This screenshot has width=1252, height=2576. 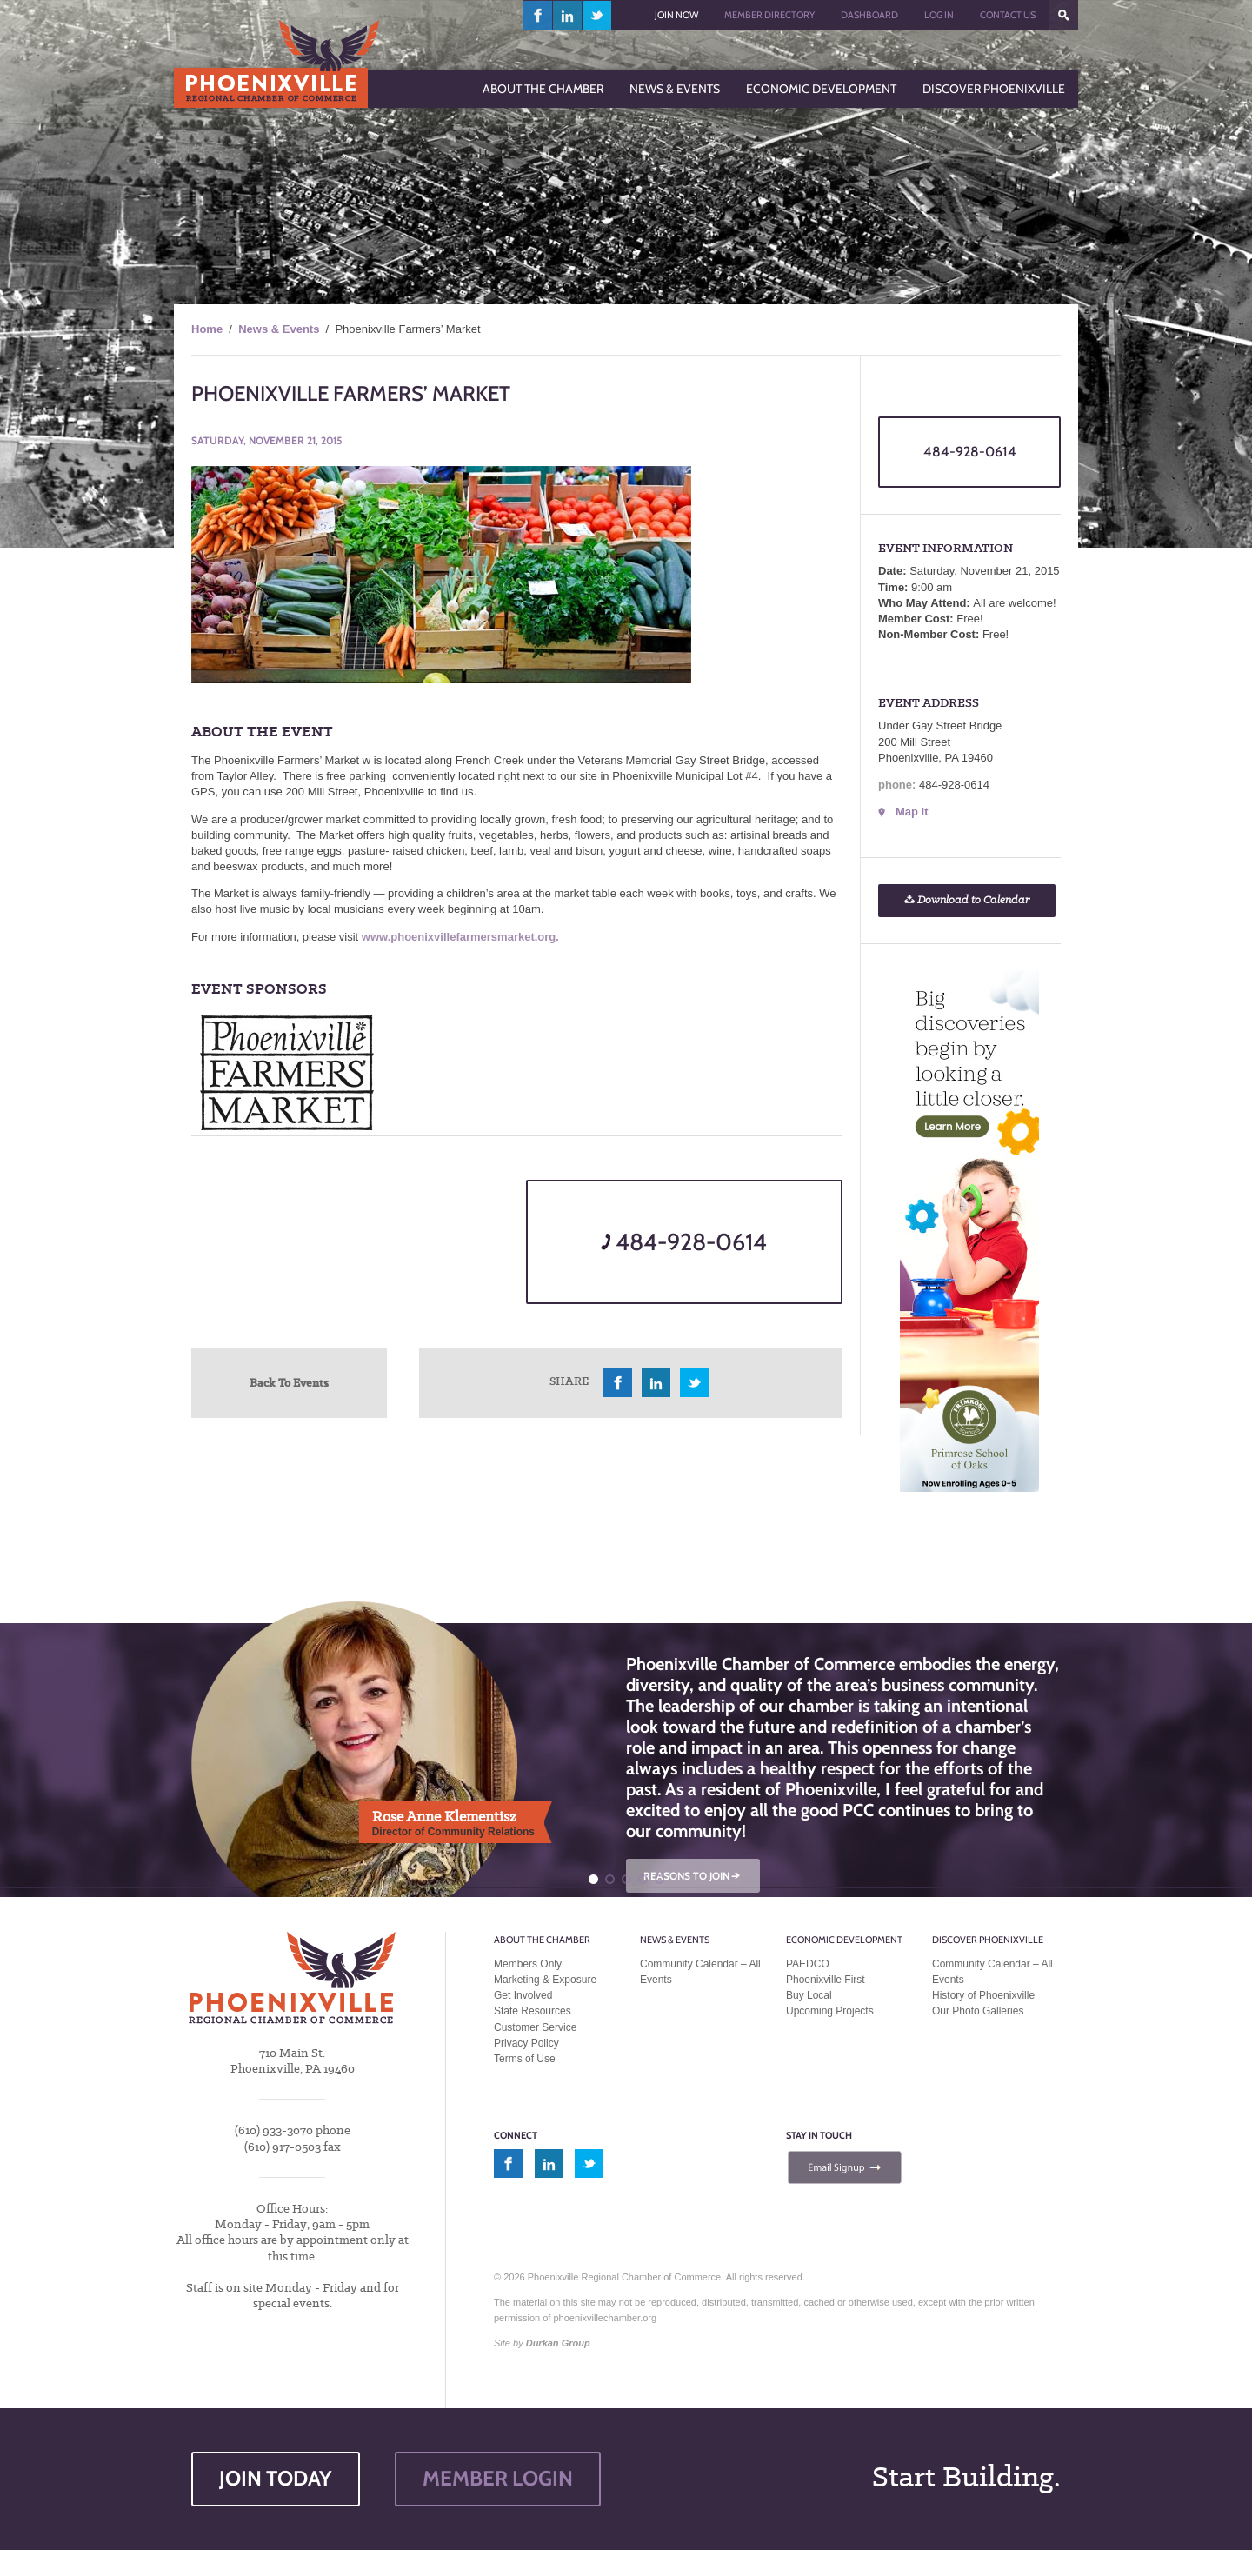 What do you see at coordinates (538, 15) in the screenshot?
I see `facebook` at bounding box center [538, 15].